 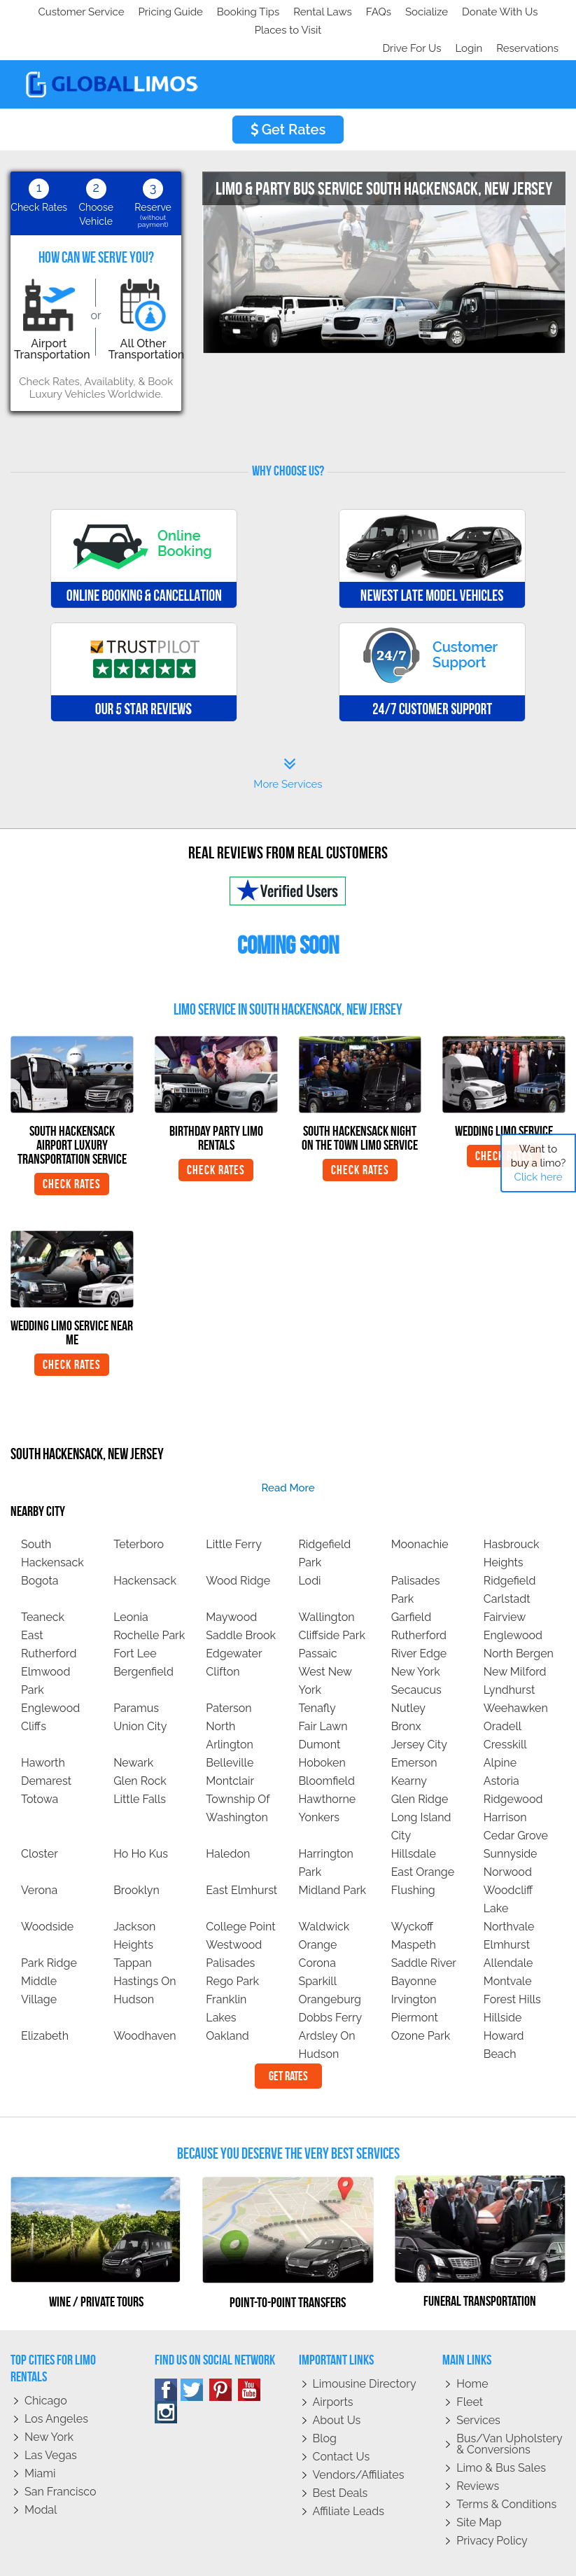 What do you see at coordinates (422, 1835) in the screenshot?
I see `East Orange` at bounding box center [422, 1835].